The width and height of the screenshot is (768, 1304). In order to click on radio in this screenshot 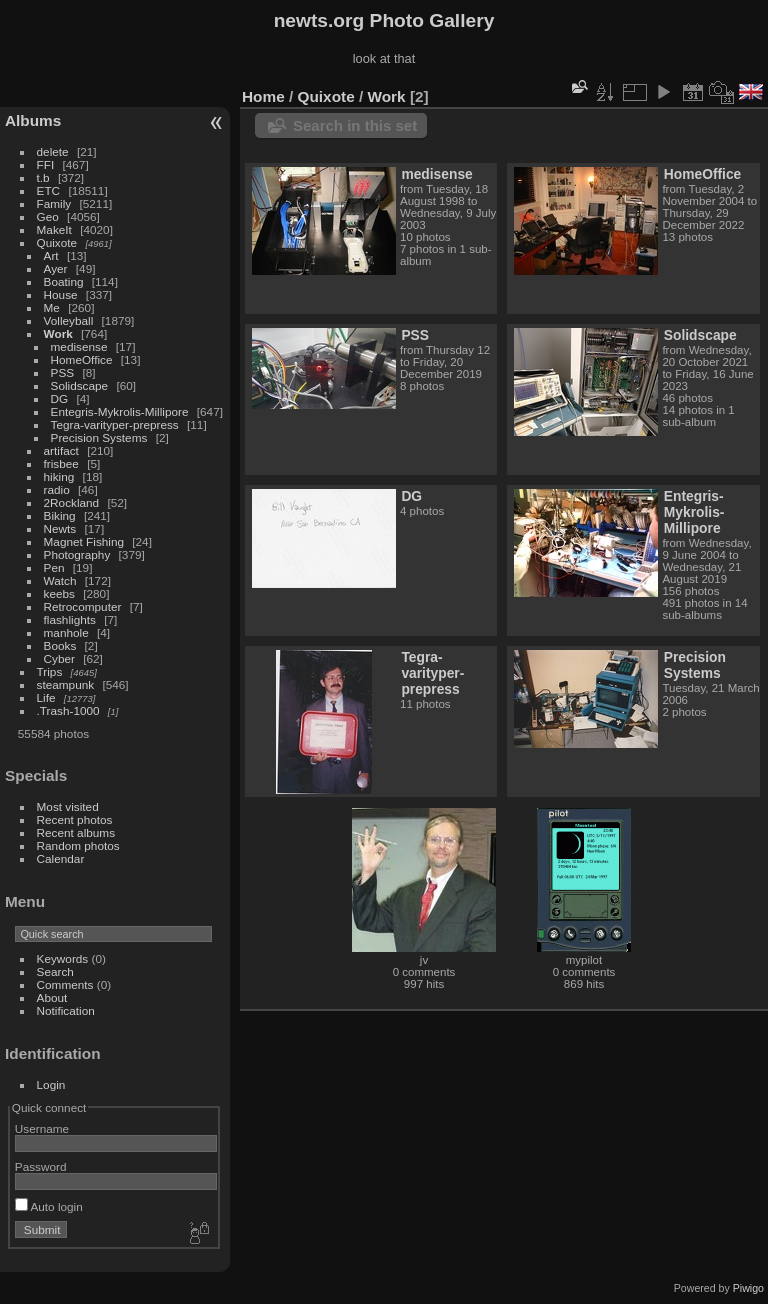, I will do `click(57, 489)`.